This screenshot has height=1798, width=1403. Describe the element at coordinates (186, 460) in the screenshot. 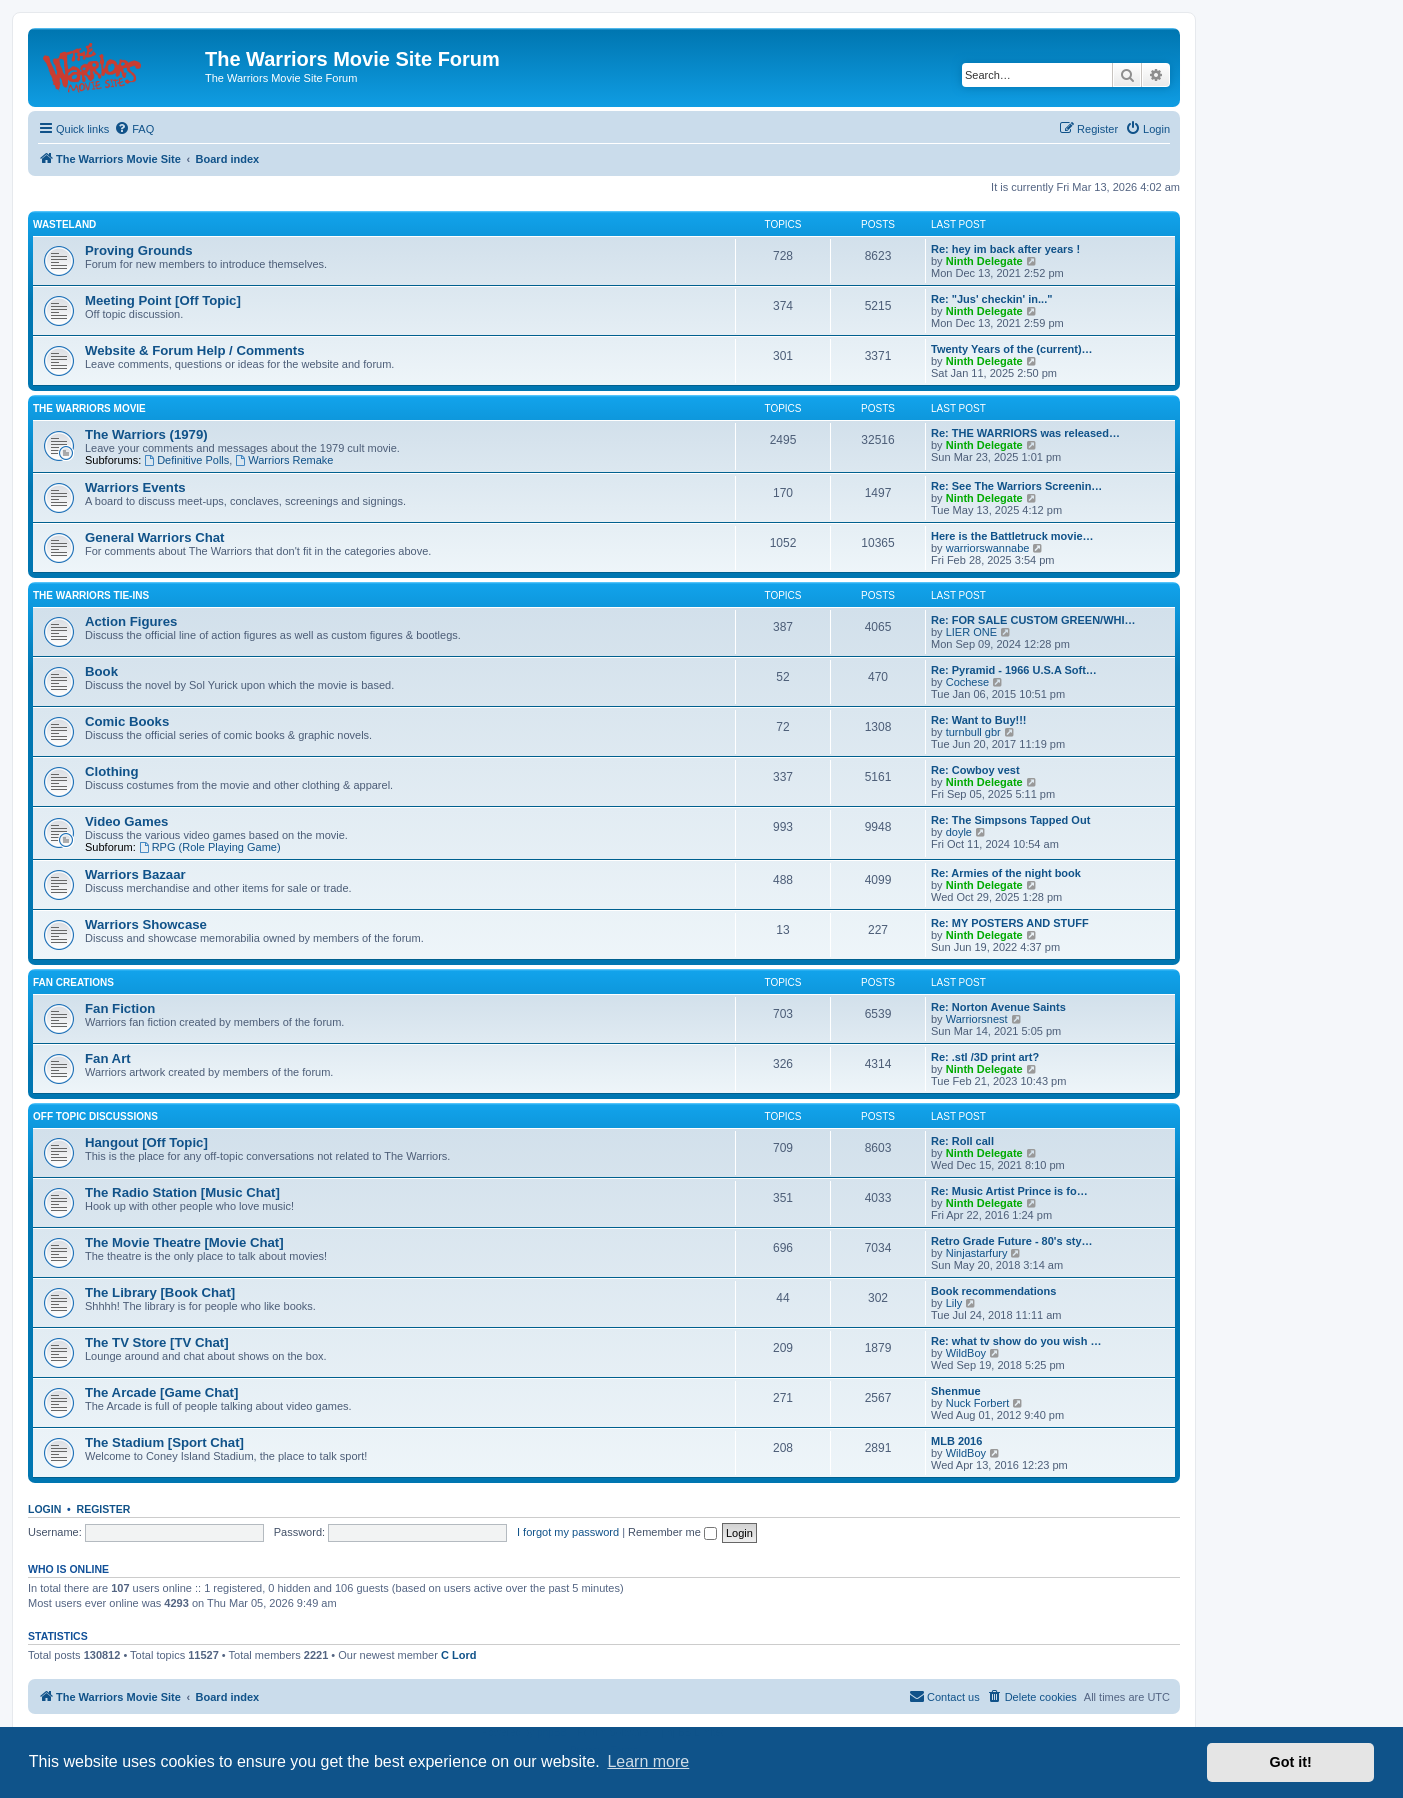

I see `Definitive Polls` at that location.